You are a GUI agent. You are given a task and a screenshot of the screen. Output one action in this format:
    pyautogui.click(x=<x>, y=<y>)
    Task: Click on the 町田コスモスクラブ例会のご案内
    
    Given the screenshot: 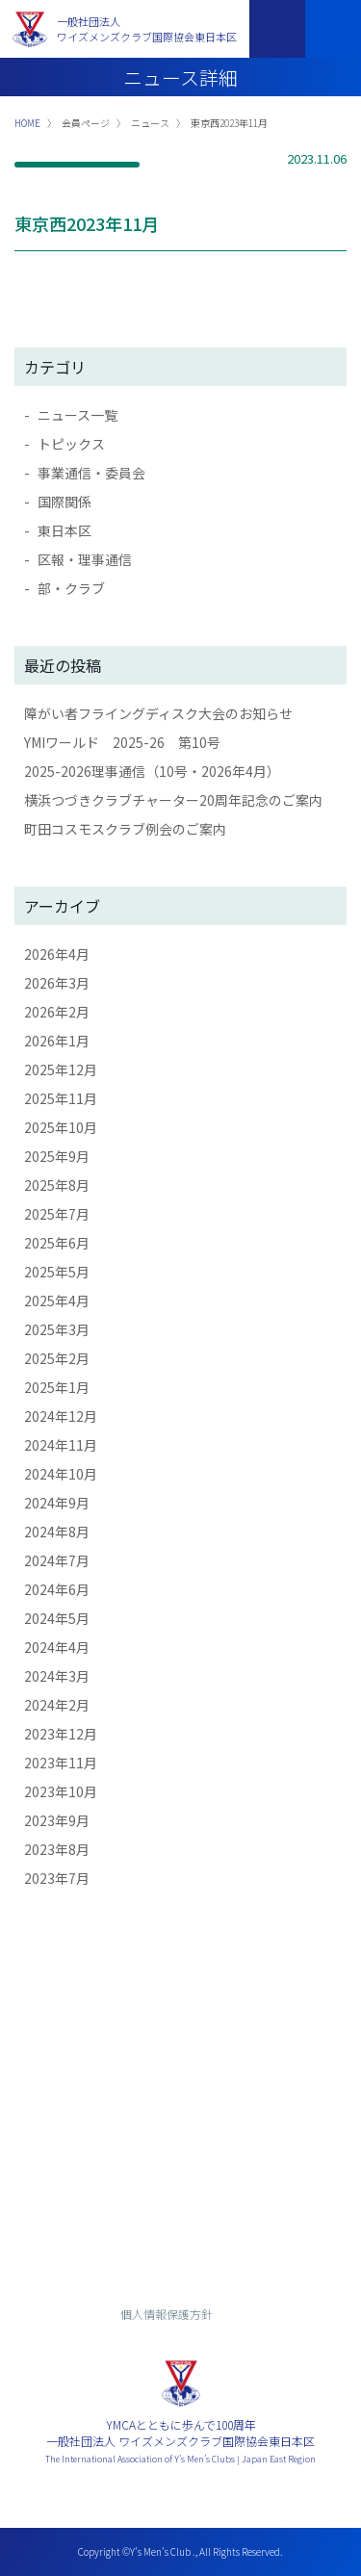 What is the action you would take?
    pyautogui.click(x=125, y=828)
    